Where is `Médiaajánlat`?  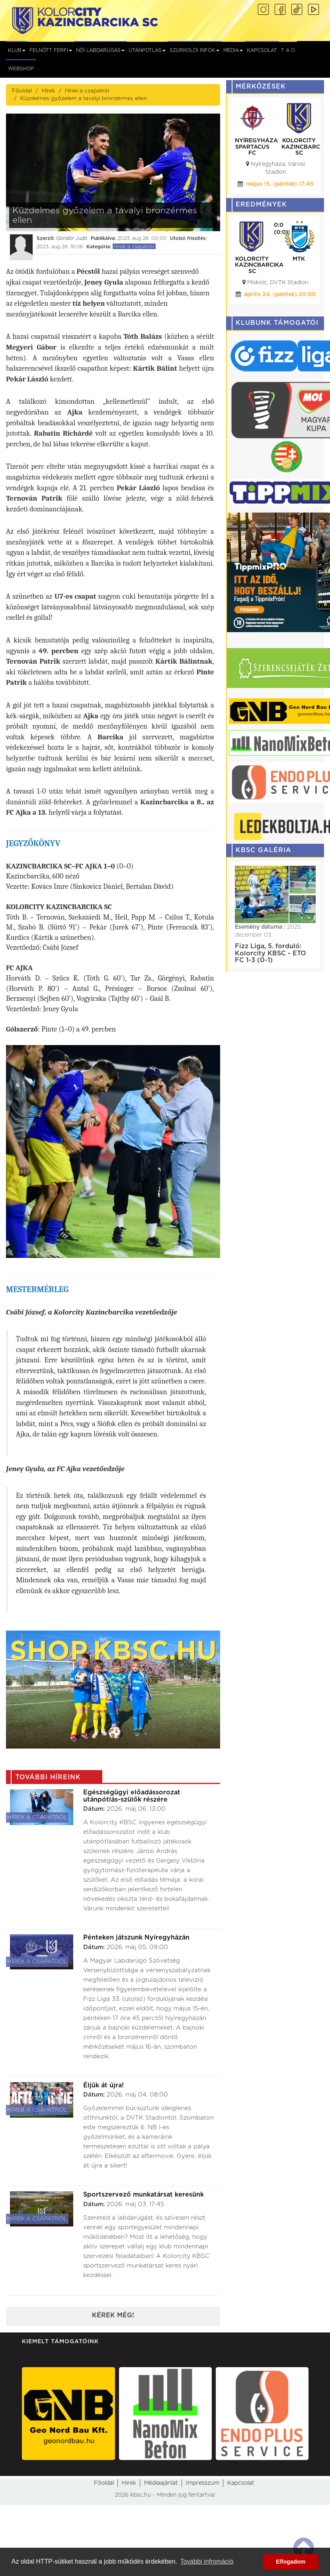 Médiaajánlat is located at coordinates (161, 2483).